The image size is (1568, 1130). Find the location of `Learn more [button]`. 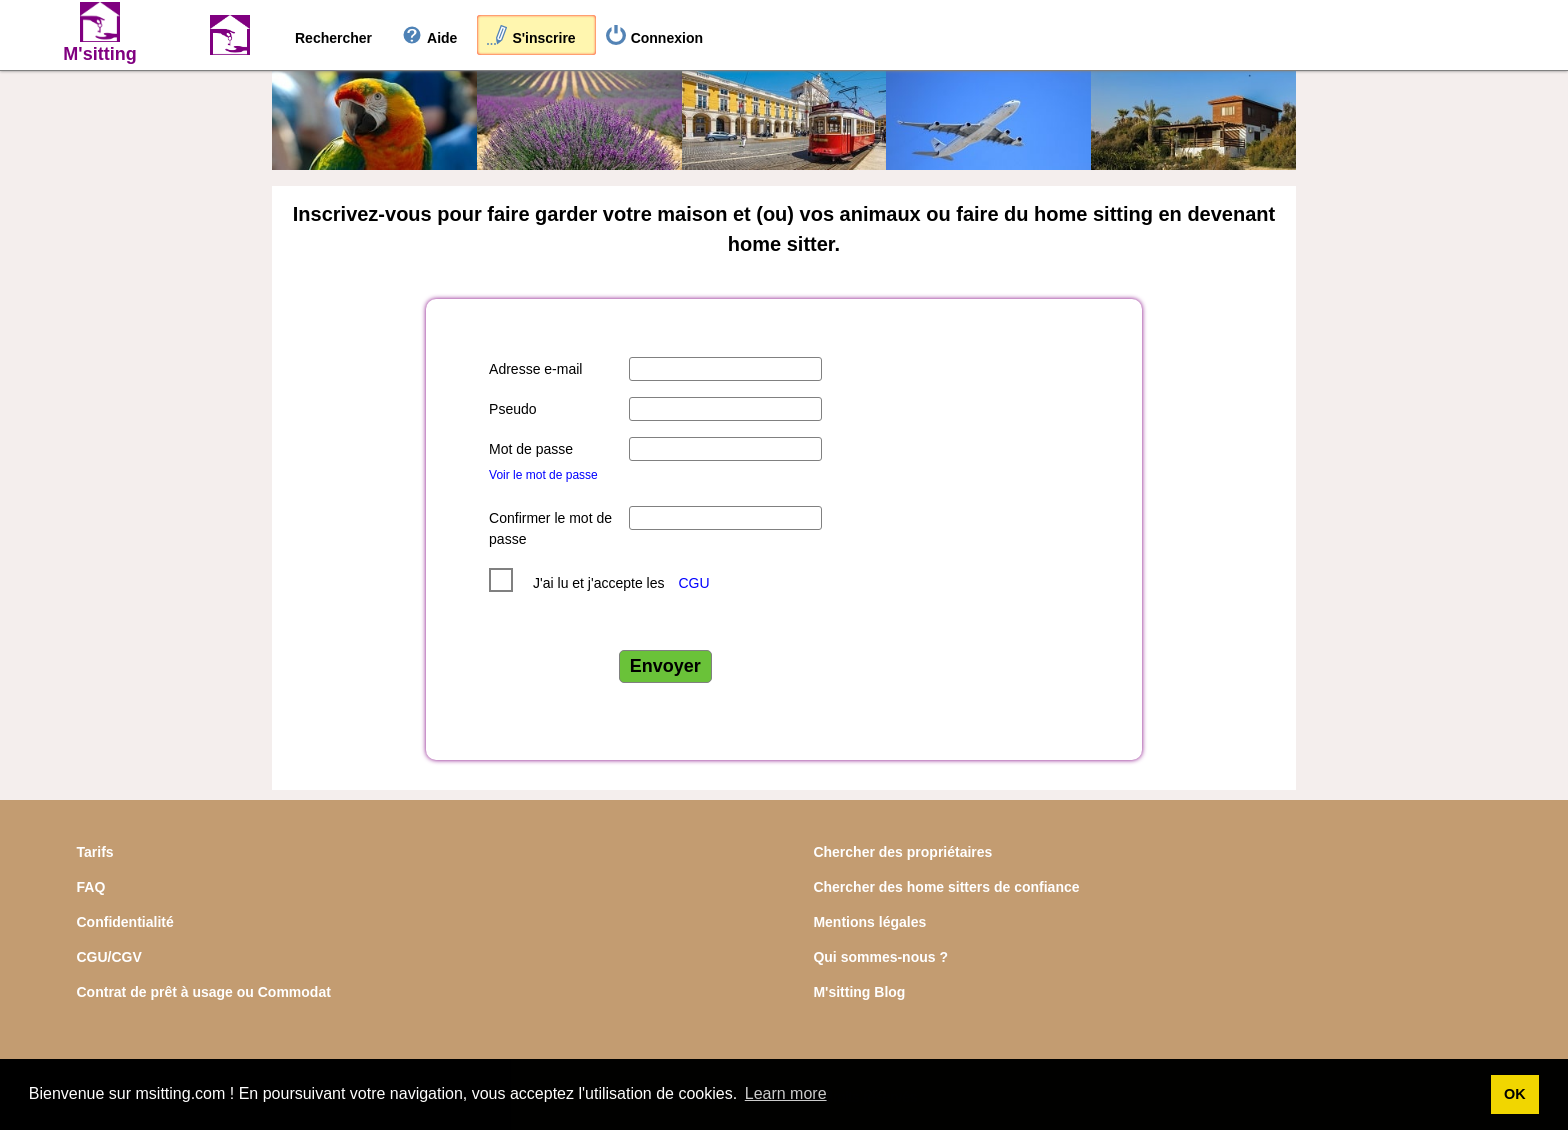

Learn more [button] is located at coordinates (786, 1093).